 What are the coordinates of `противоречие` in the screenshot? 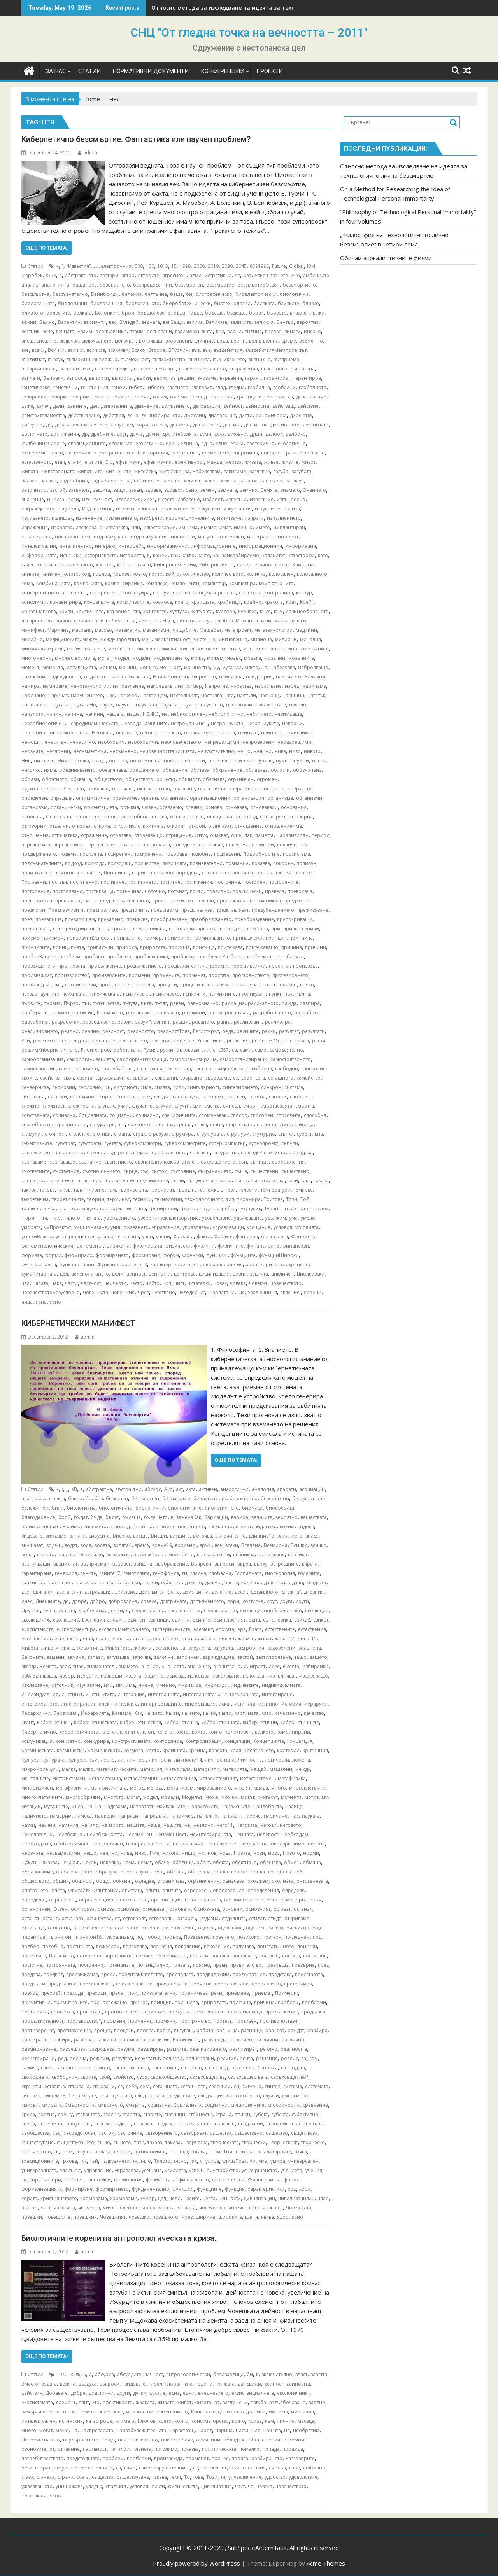 It's located at (74, 2030).